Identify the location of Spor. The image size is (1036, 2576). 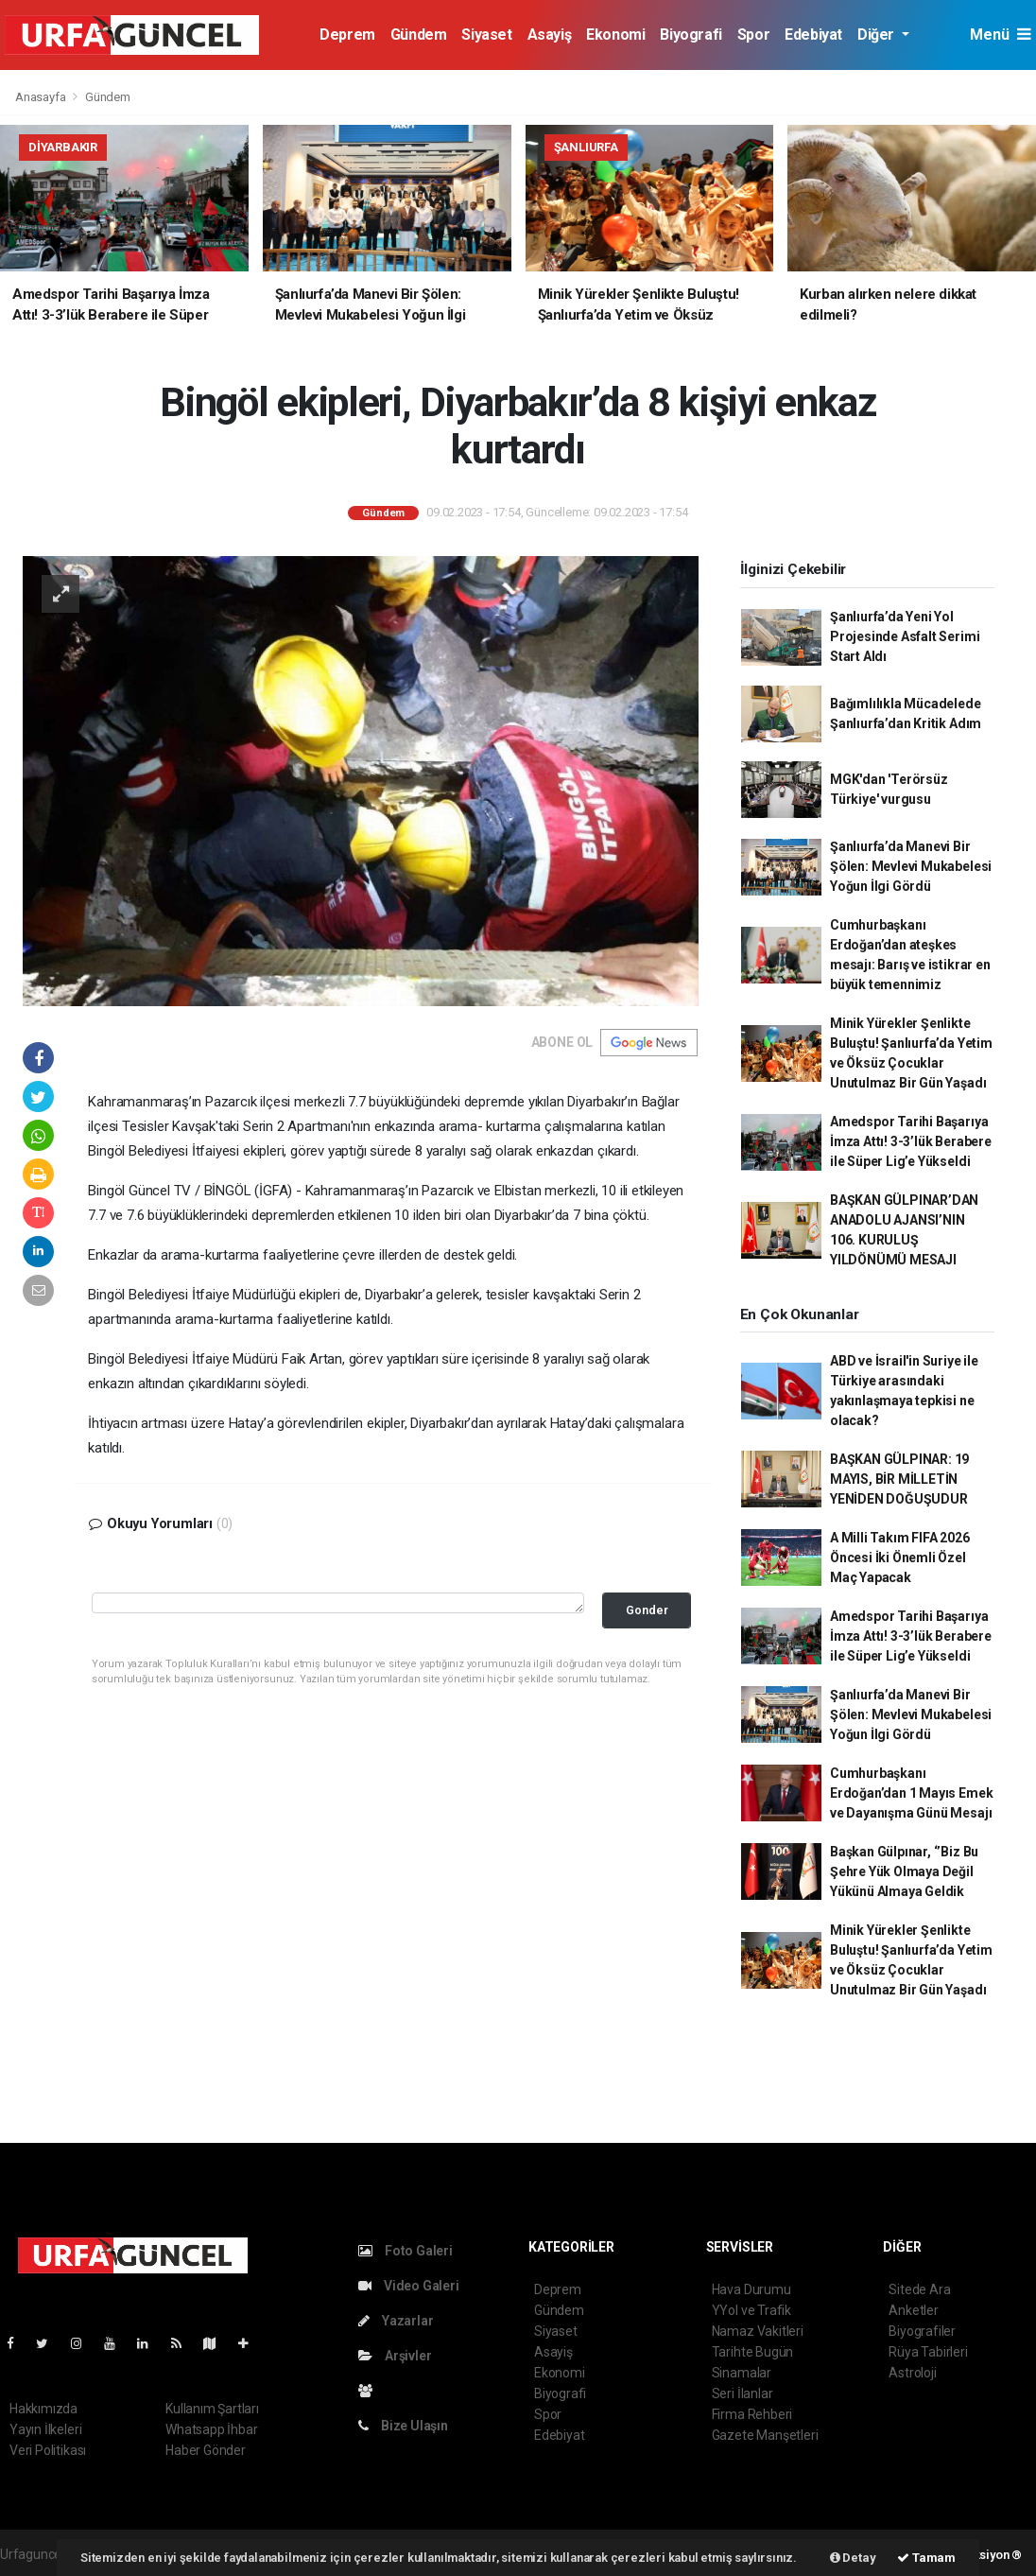
(753, 35).